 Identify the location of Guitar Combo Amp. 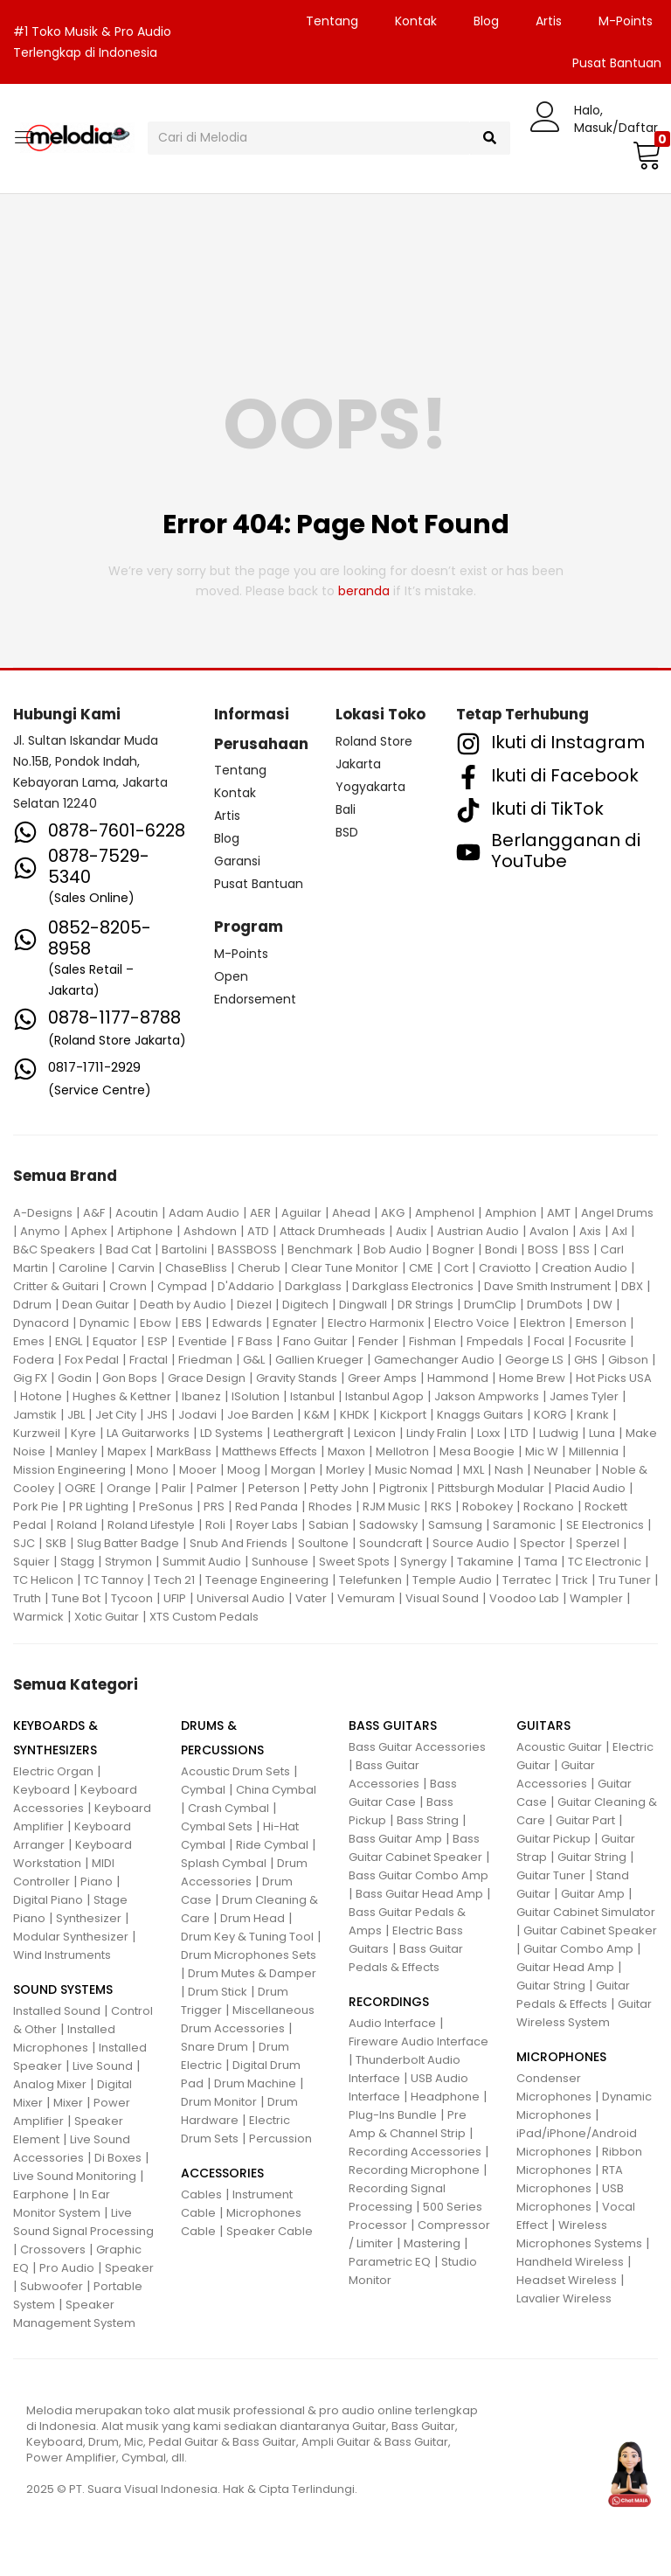
(578, 1949).